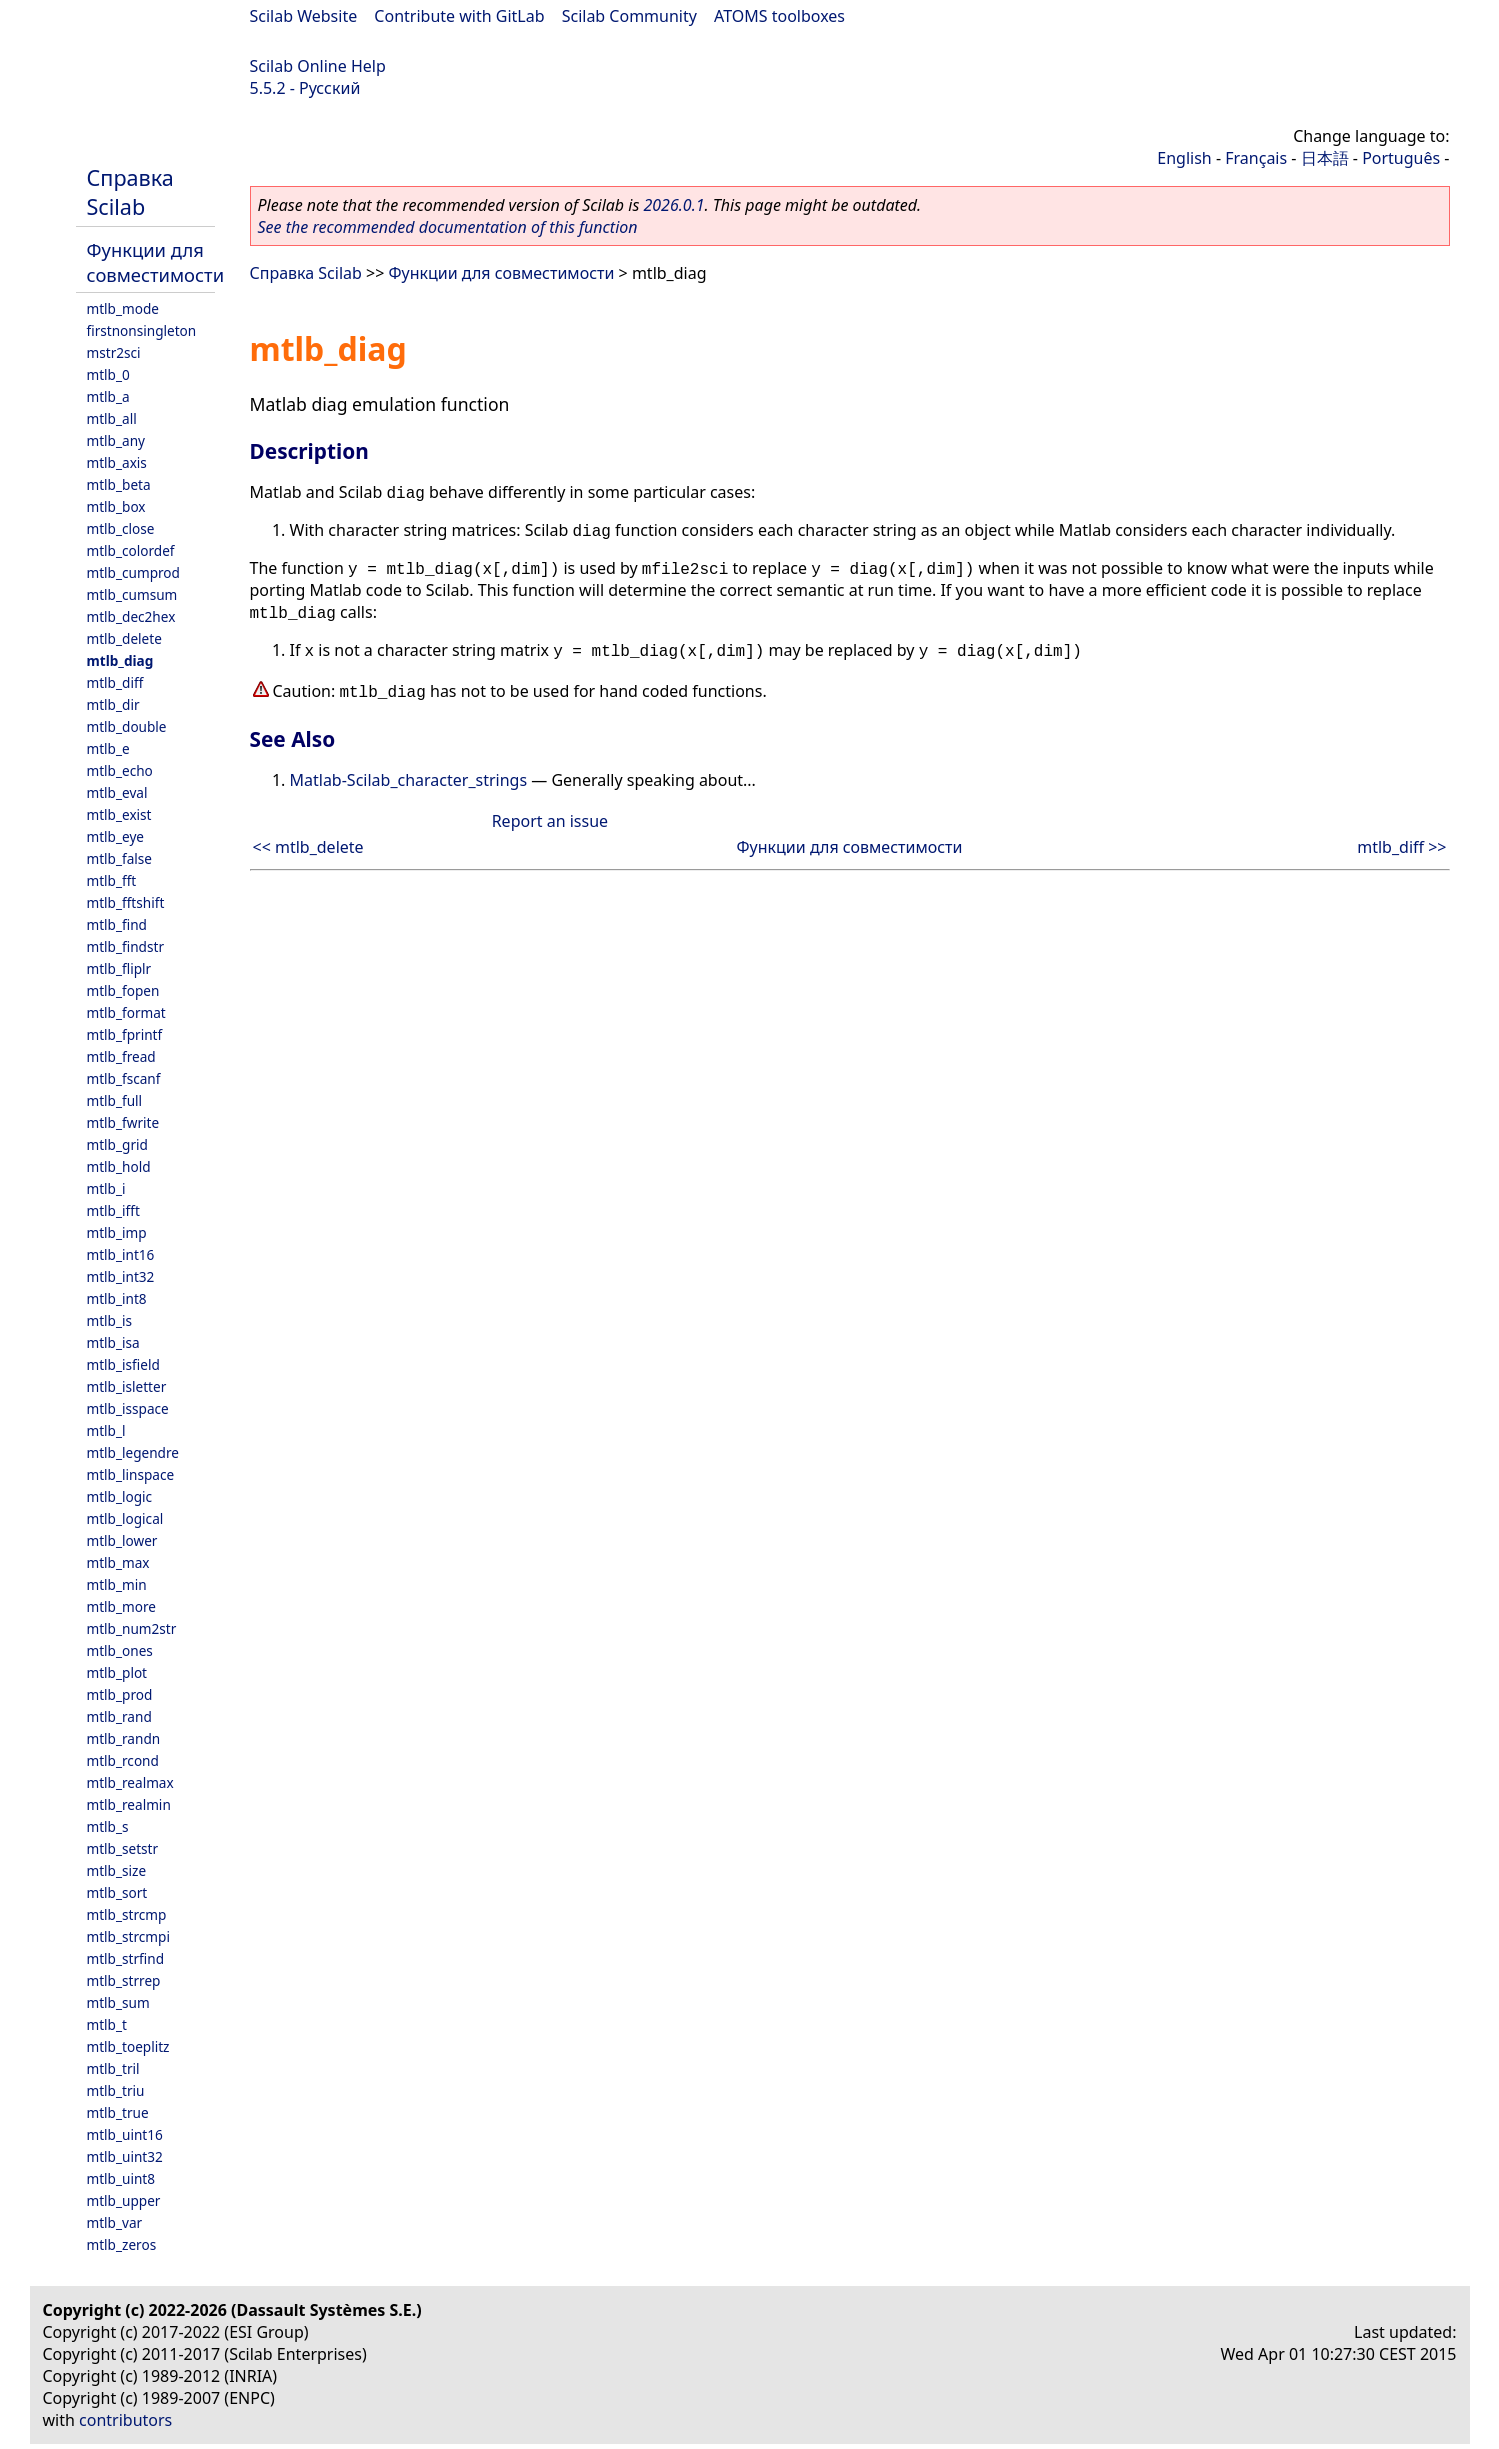 This screenshot has height=2449, width=1499. What do you see at coordinates (124, 1738) in the screenshot?
I see `mtlb_randn` at bounding box center [124, 1738].